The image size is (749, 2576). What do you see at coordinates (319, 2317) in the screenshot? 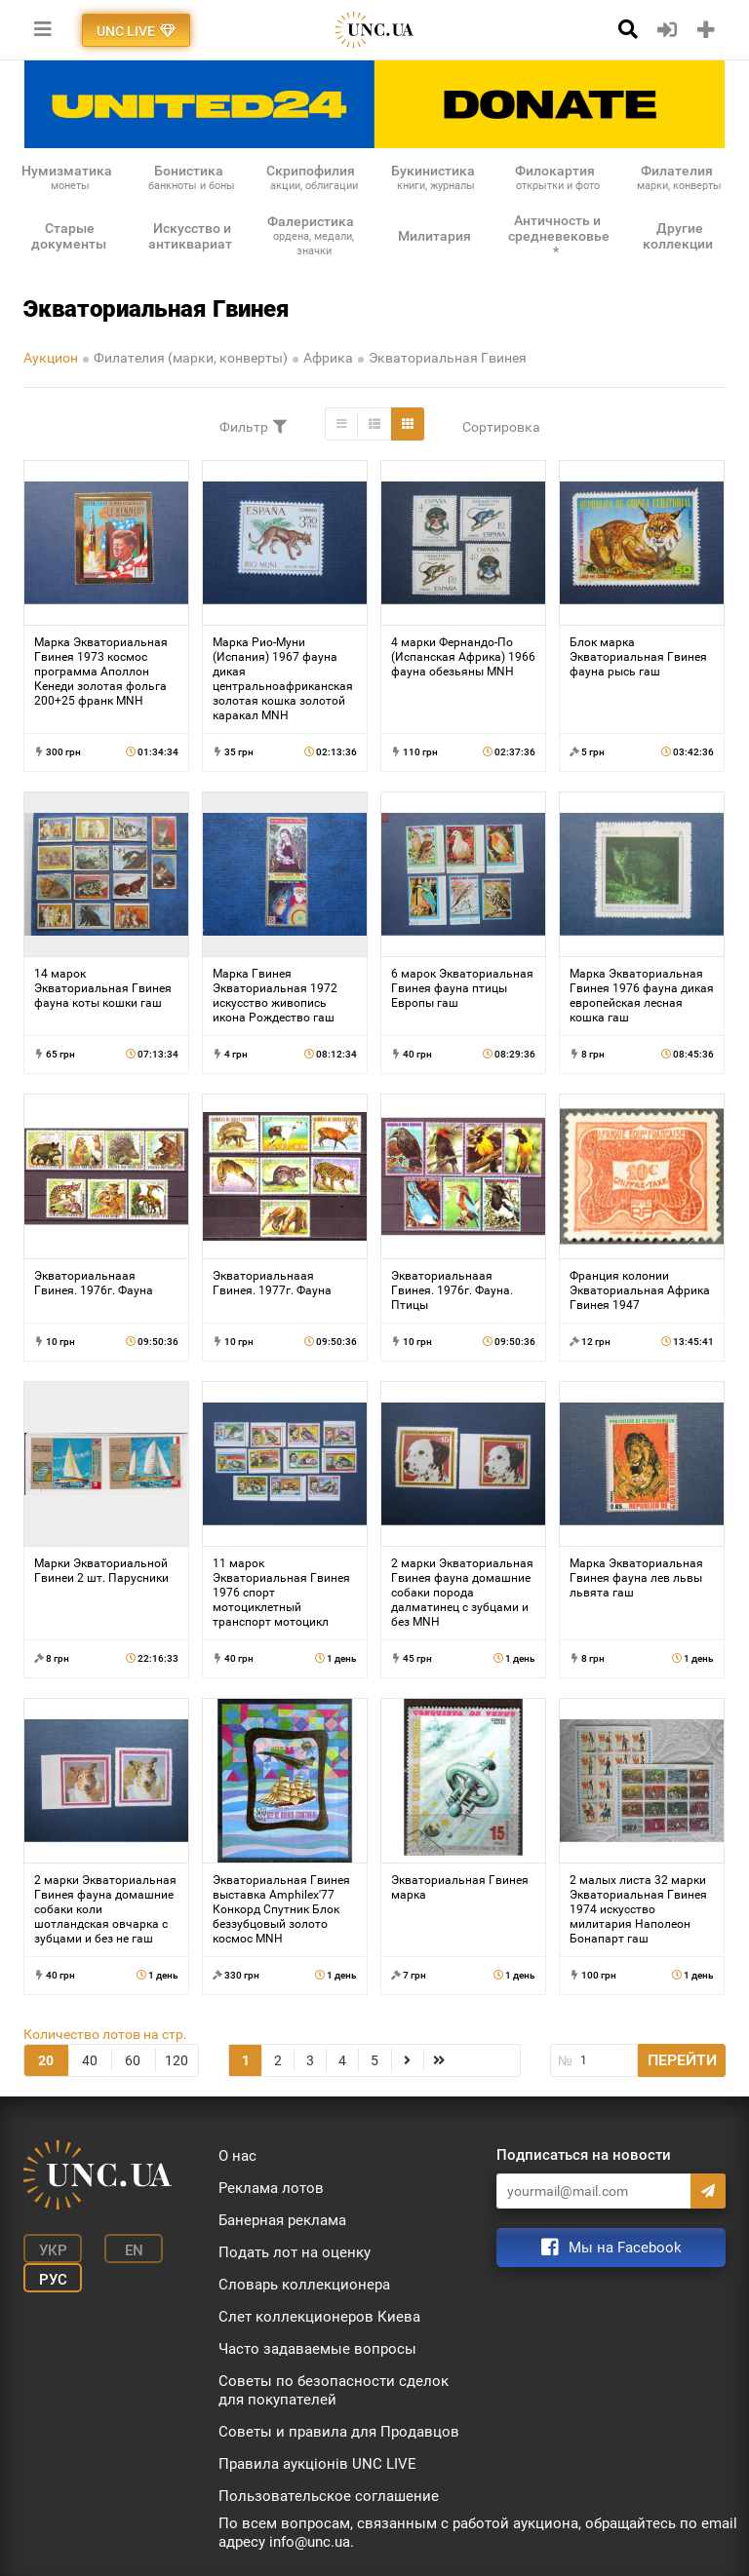
I see `Слет коллекционеров Киева` at bounding box center [319, 2317].